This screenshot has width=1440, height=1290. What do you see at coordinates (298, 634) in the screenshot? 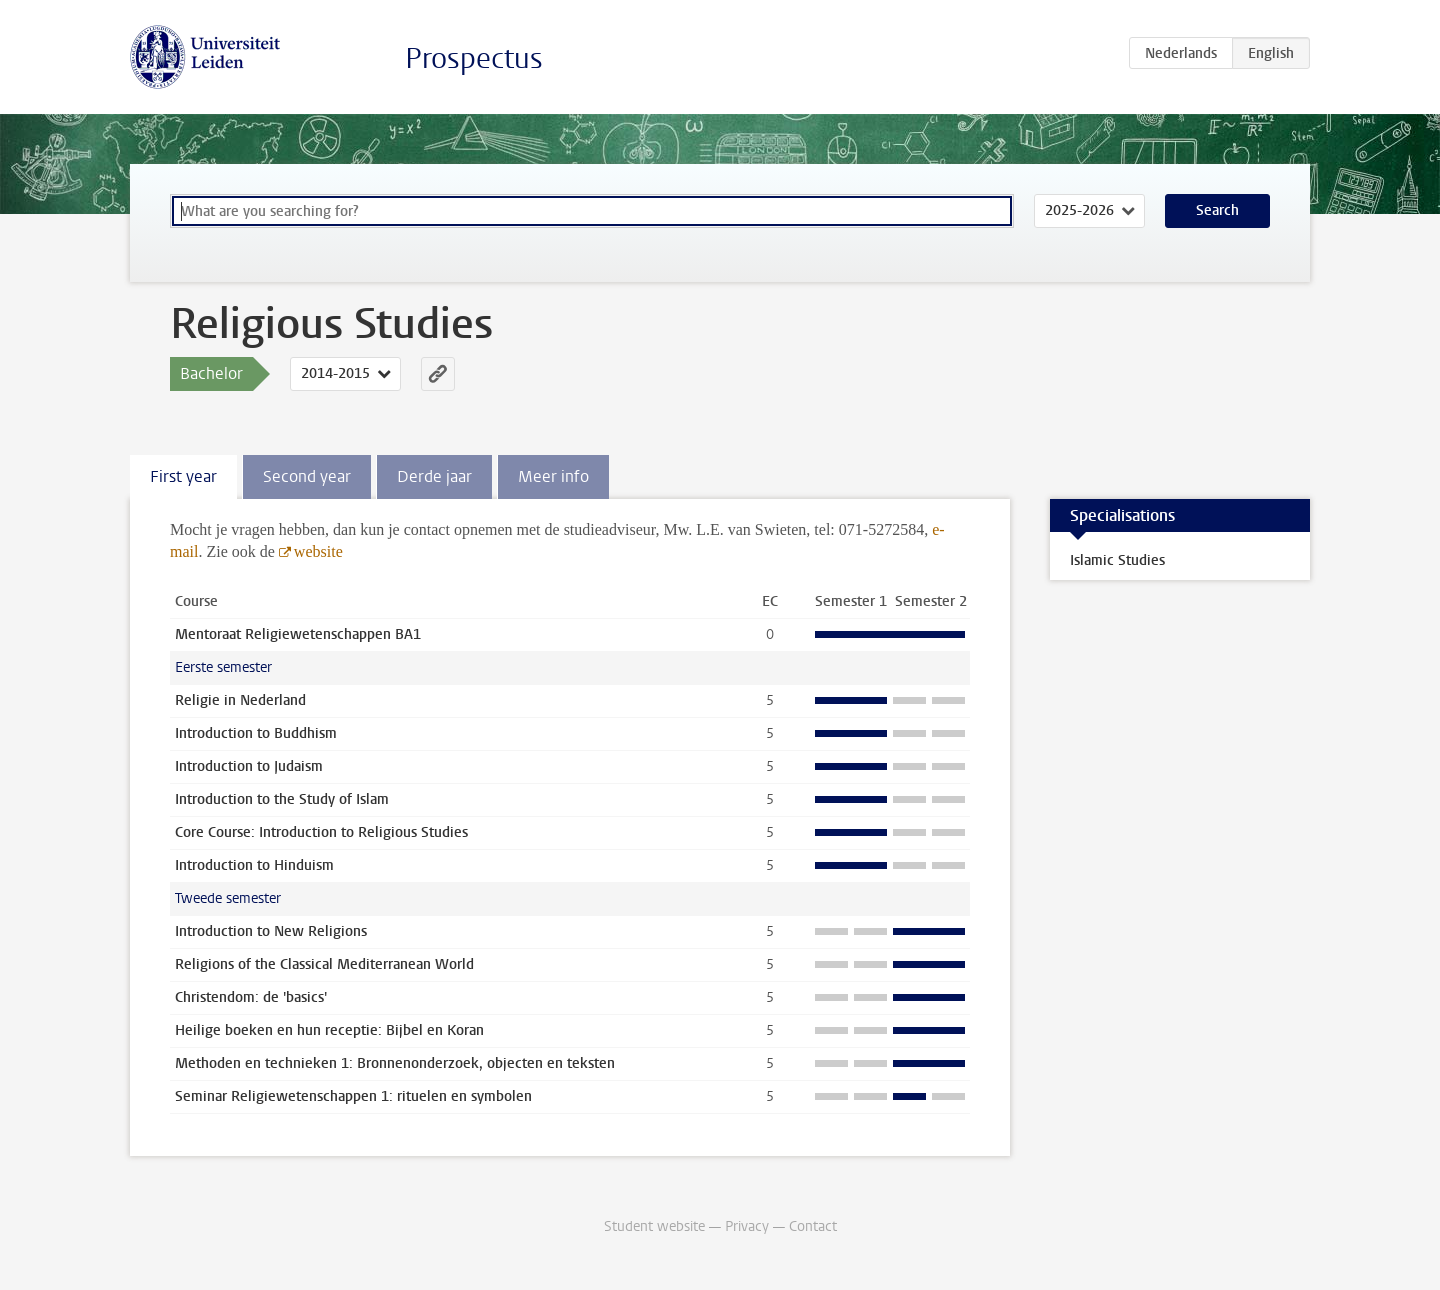
I see `Mentoraat Religiewetenschappen BA1` at bounding box center [298, 634].